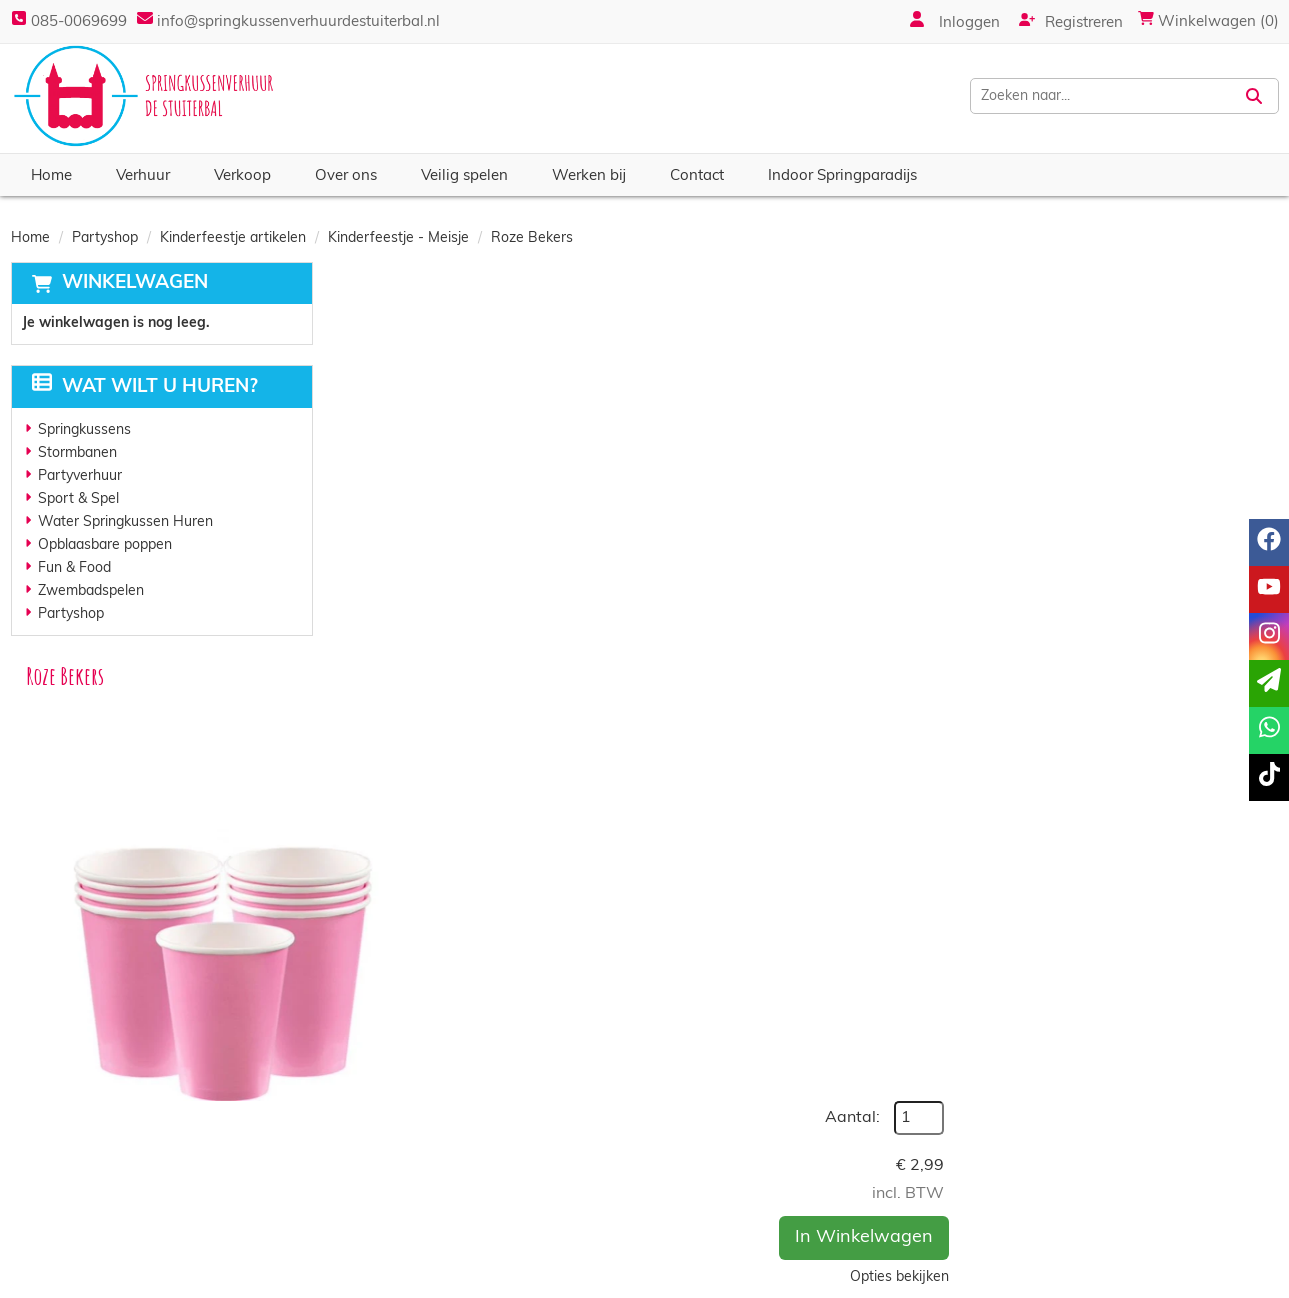  What do you see at coordinates (1071, 21) in the screenshot?
I see `Registreren` at bounding box center [1071, 21].